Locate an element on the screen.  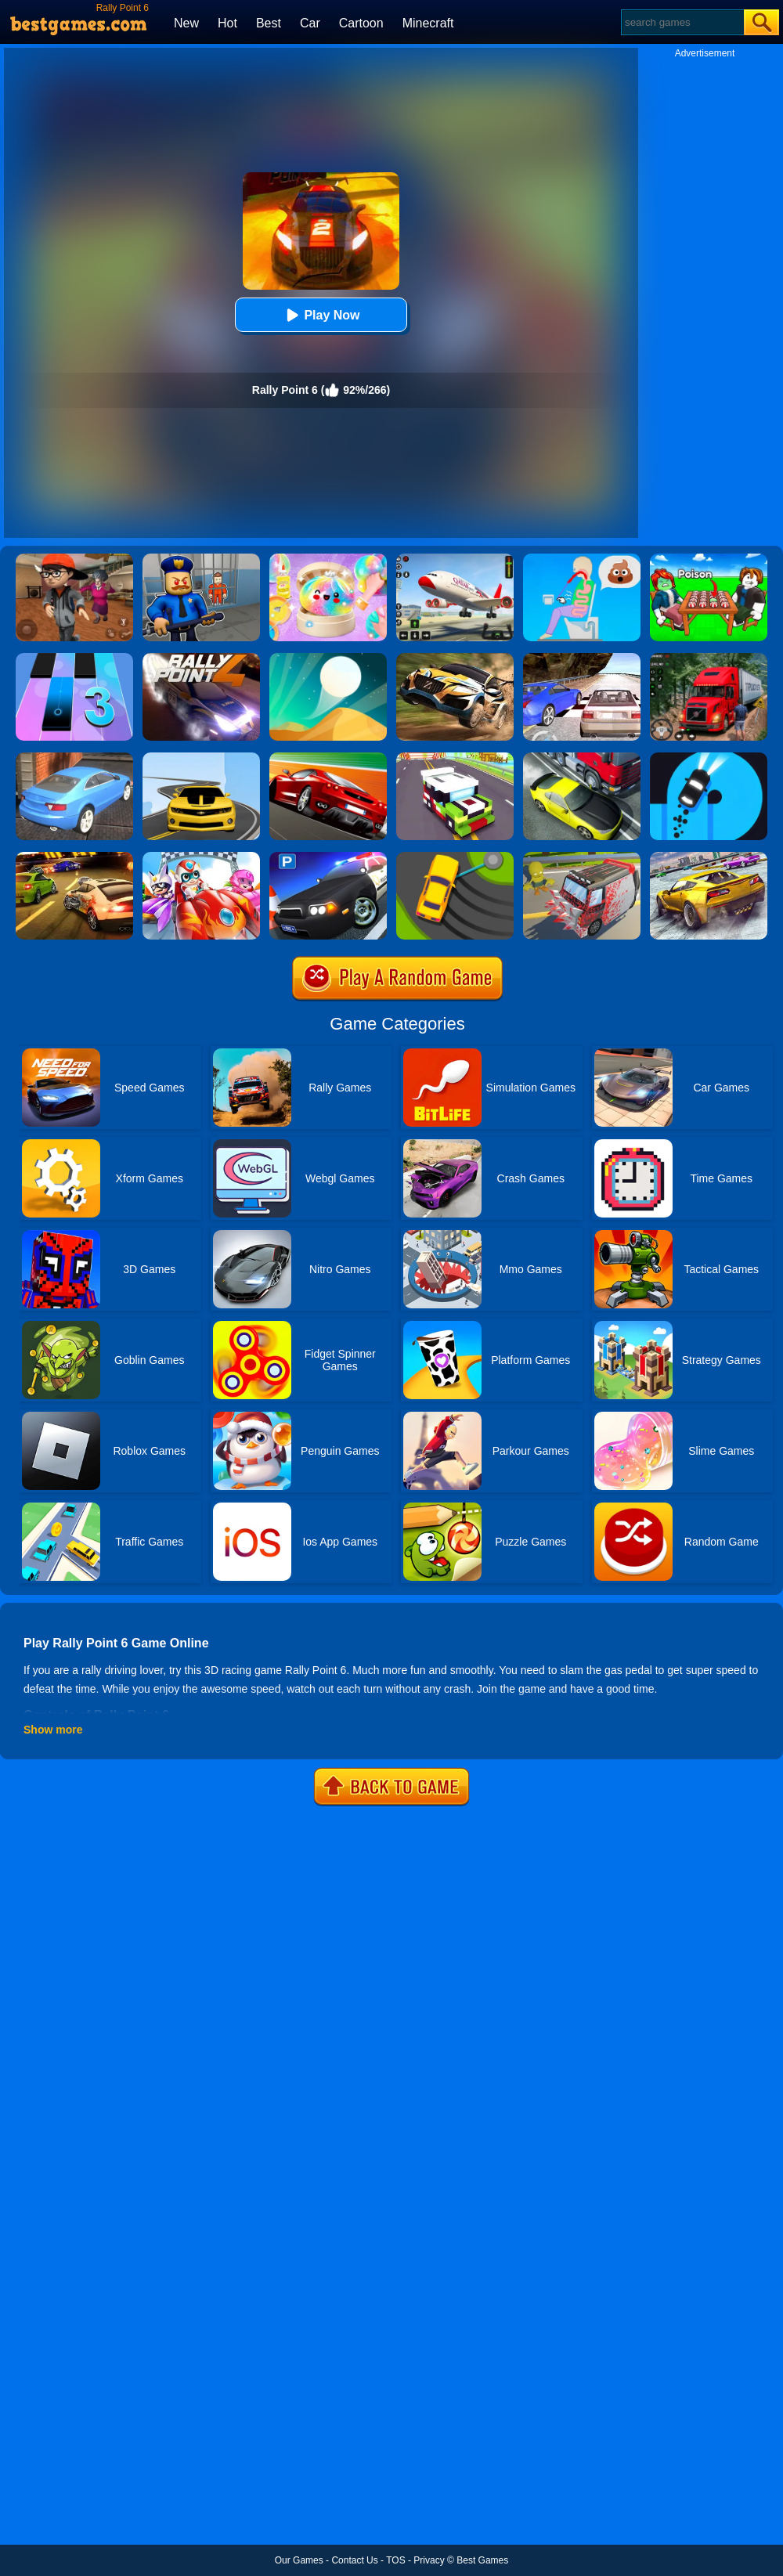
[Real Airplane Simulator] is located at coordinates (455, 559).